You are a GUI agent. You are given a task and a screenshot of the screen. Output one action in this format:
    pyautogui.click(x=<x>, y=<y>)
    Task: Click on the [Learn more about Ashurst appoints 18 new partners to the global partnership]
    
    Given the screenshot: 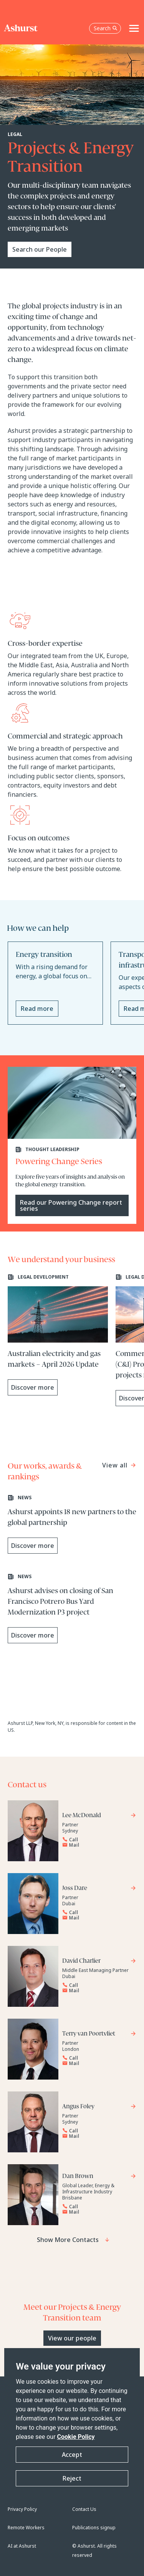 What is the action you would take?
    pyautogui.click(x=72, y=1524)
    